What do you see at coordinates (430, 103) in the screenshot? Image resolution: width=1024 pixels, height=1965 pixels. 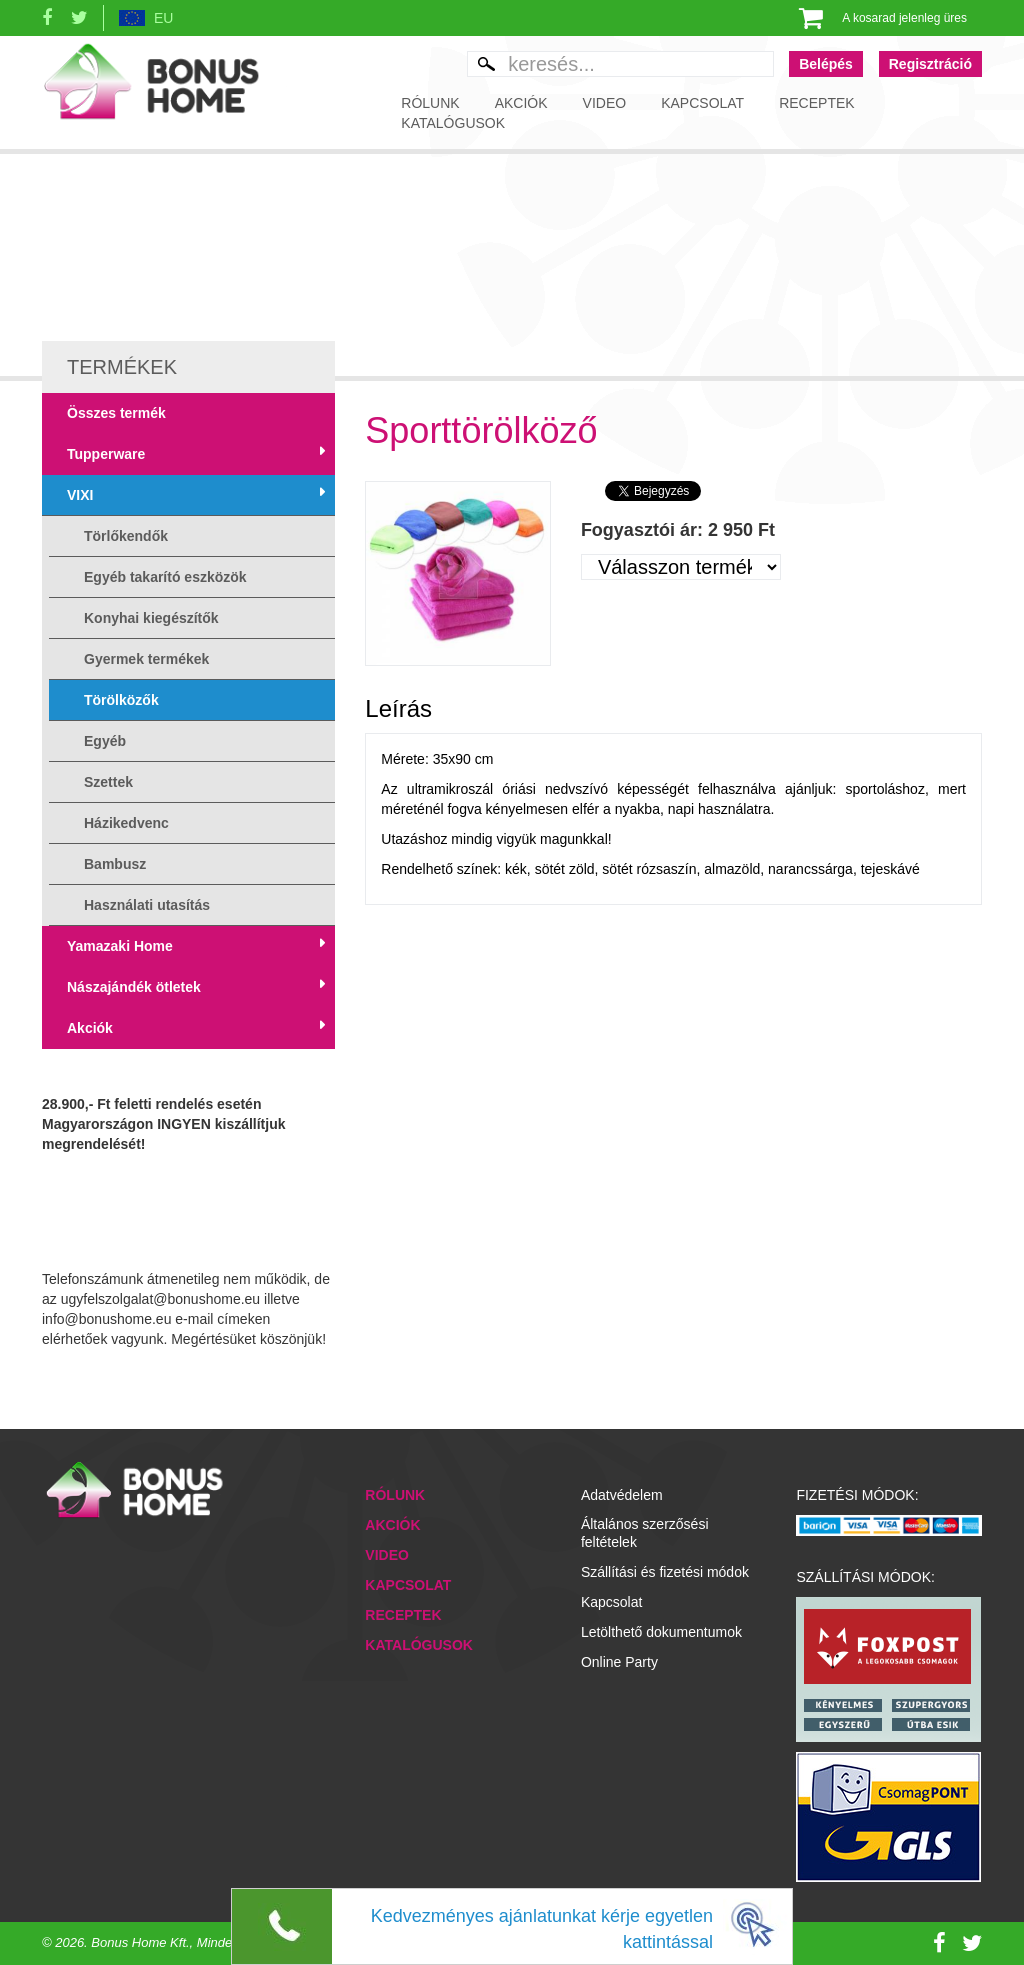 I see `Rólunk` at bounding box center [430, 103].